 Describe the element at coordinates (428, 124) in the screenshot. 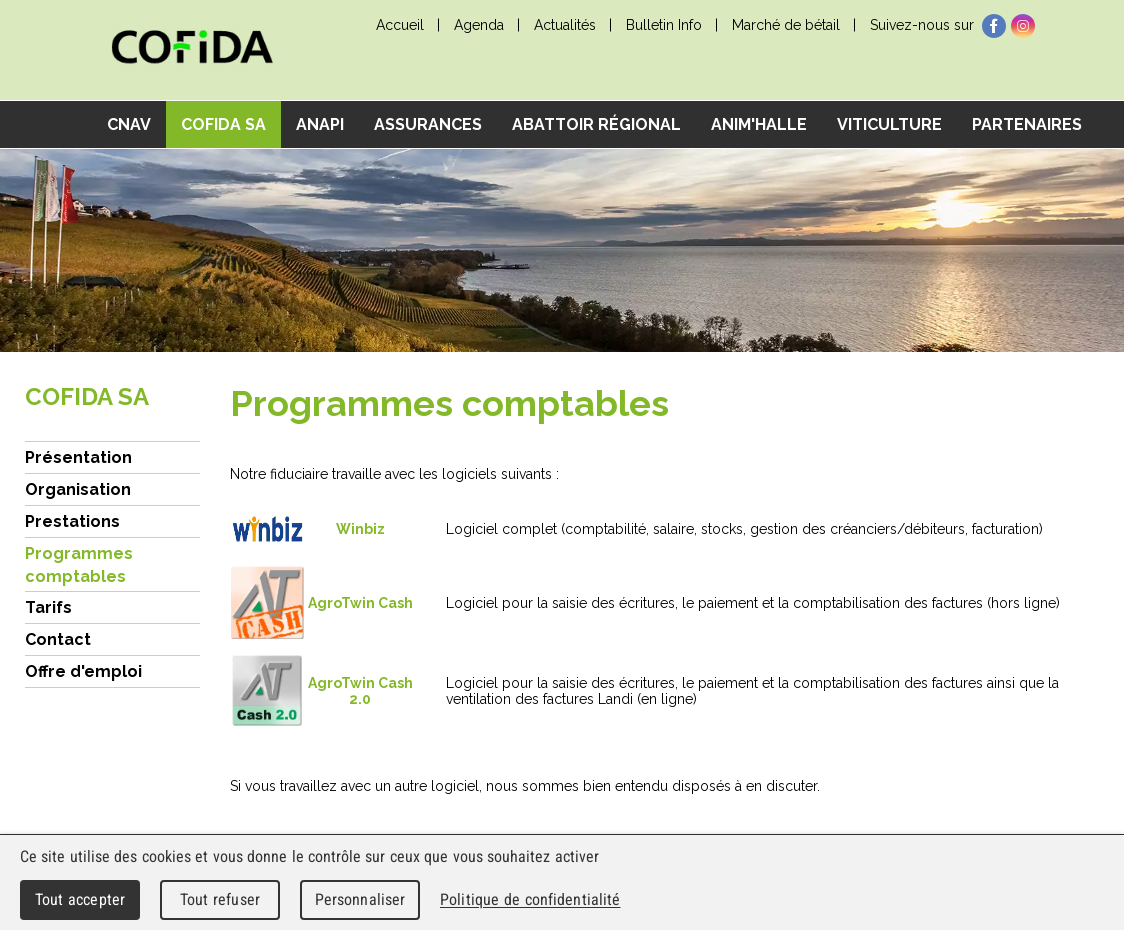

I see `Assurances` at that location.